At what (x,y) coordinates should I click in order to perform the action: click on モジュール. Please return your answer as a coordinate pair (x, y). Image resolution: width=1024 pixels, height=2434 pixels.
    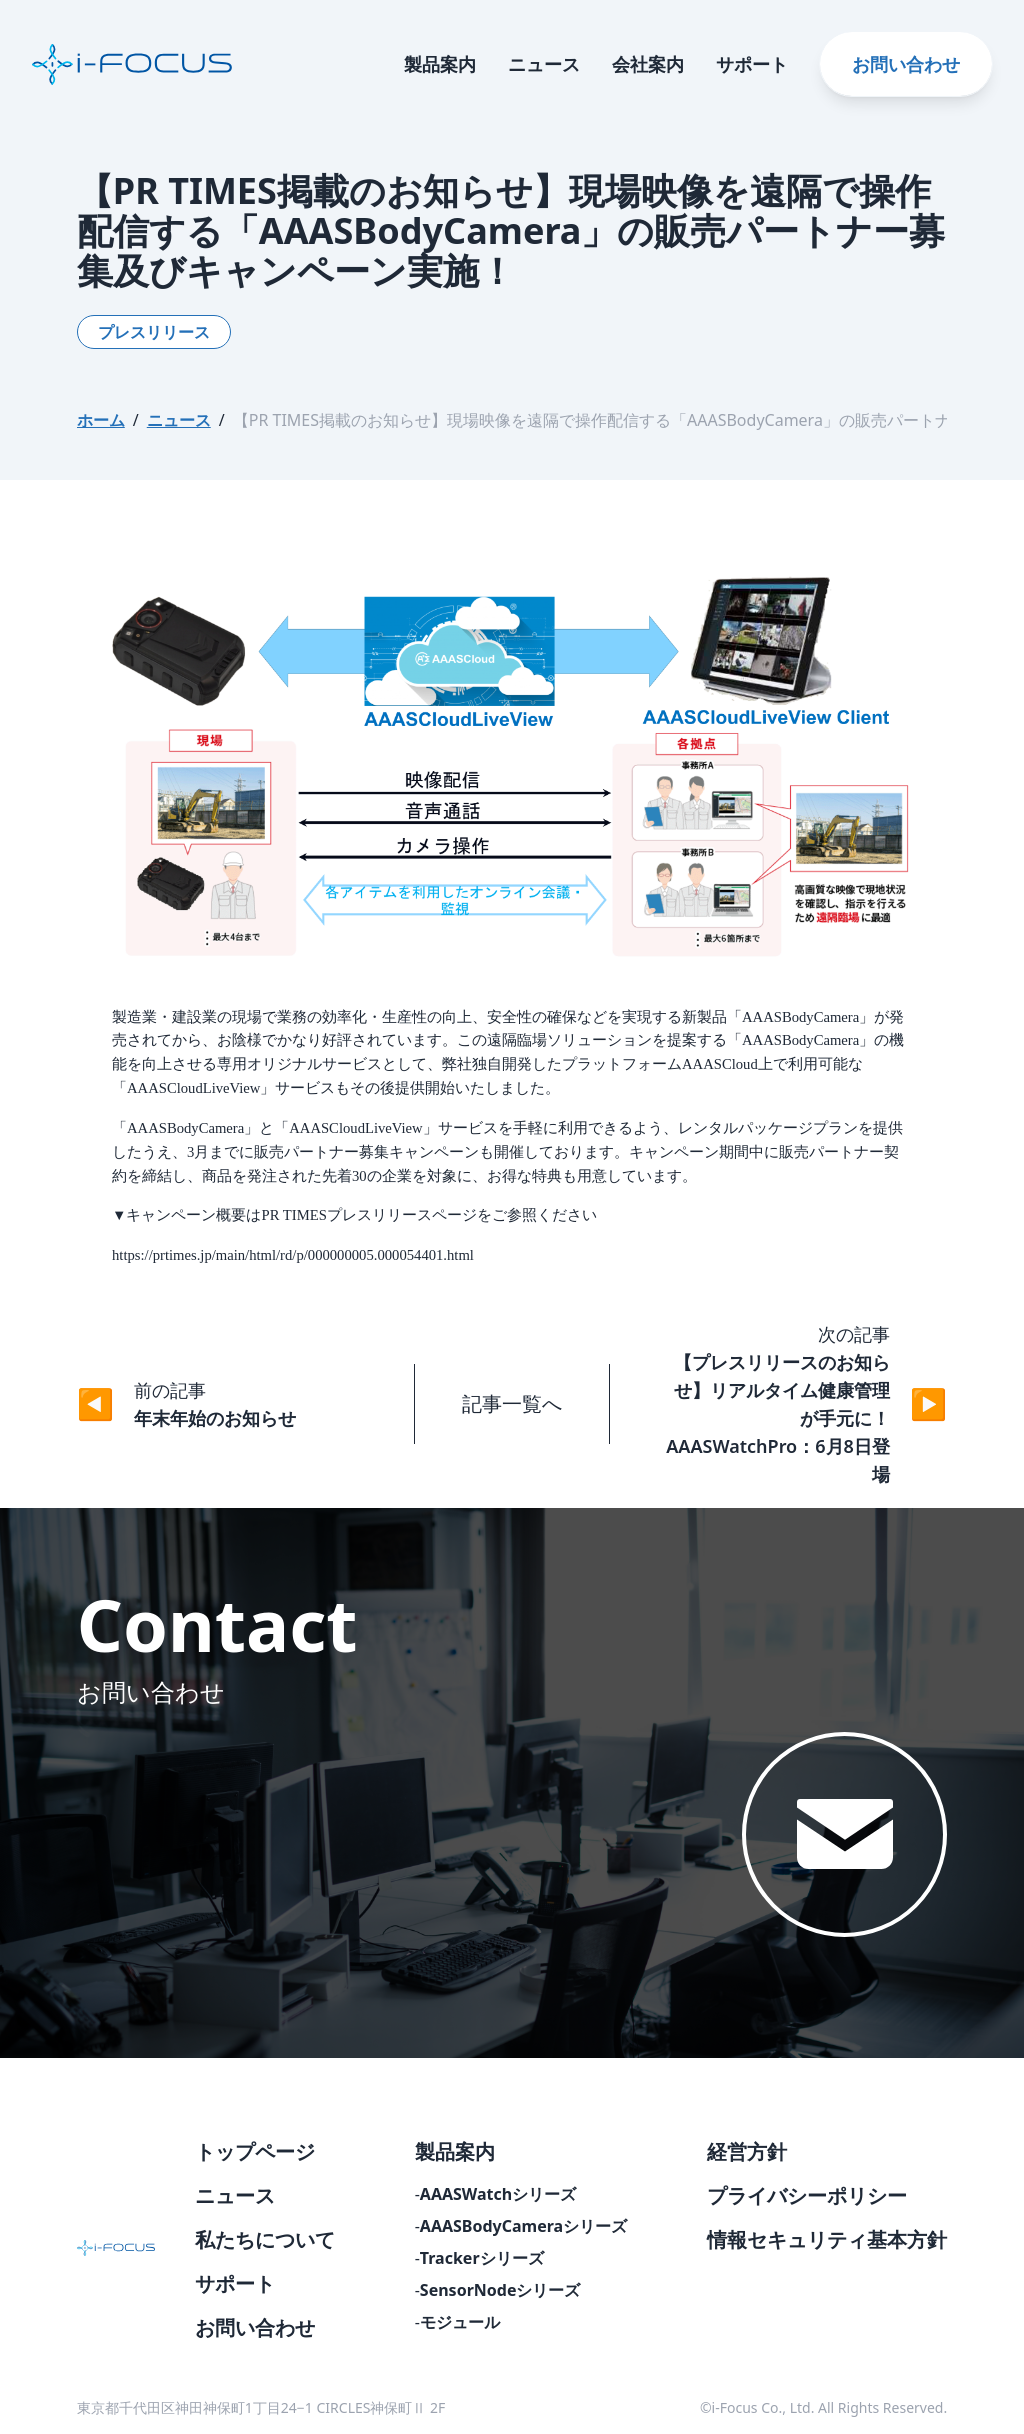
    Looking at the image, I should click on (460, 2322).